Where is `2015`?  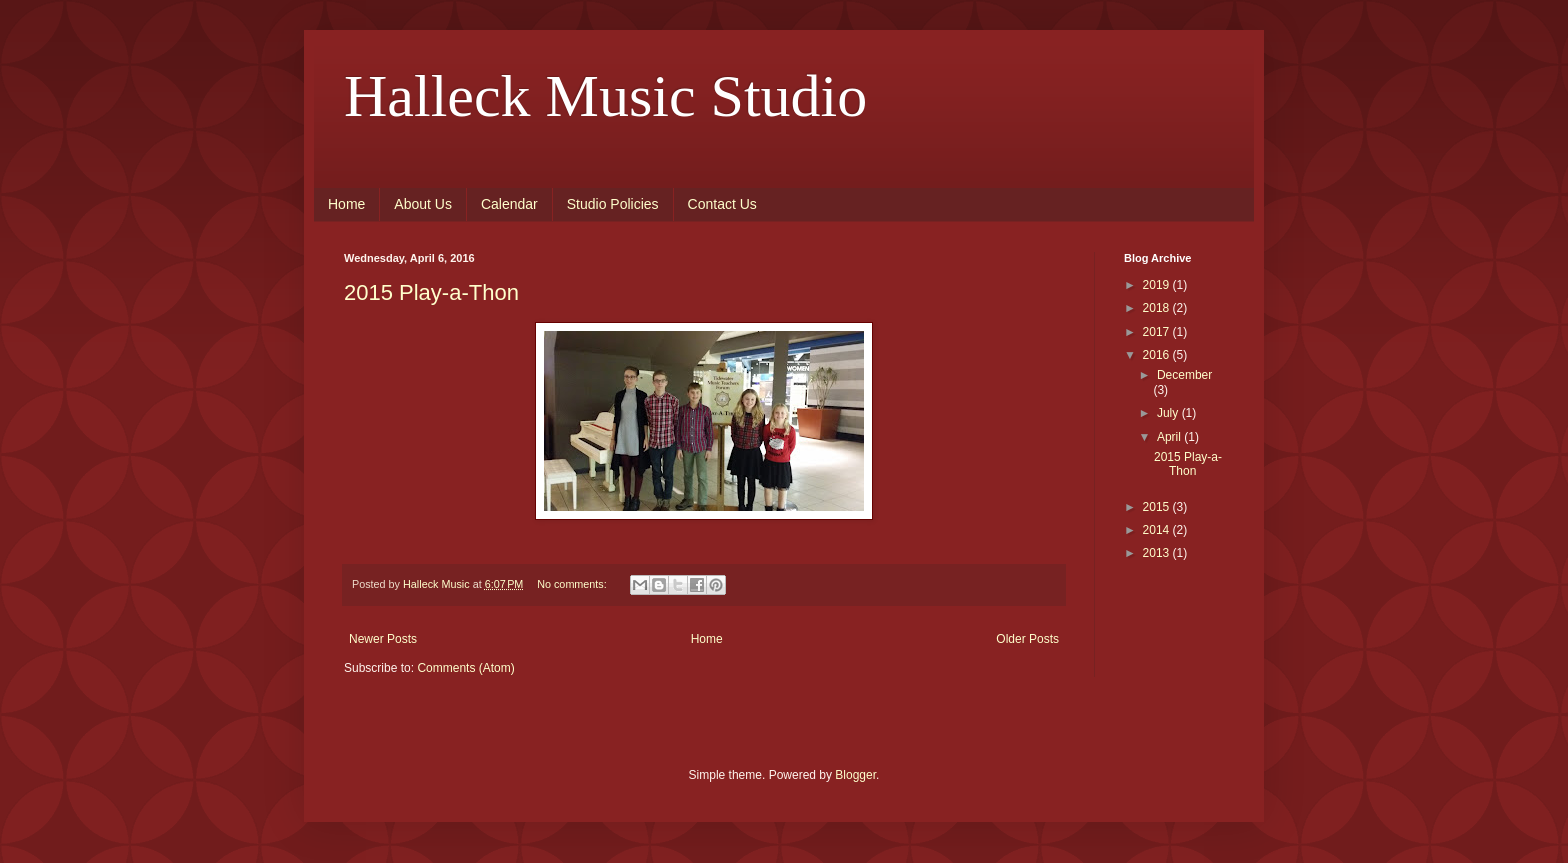 2015 is located at coordinates (1158, 507).